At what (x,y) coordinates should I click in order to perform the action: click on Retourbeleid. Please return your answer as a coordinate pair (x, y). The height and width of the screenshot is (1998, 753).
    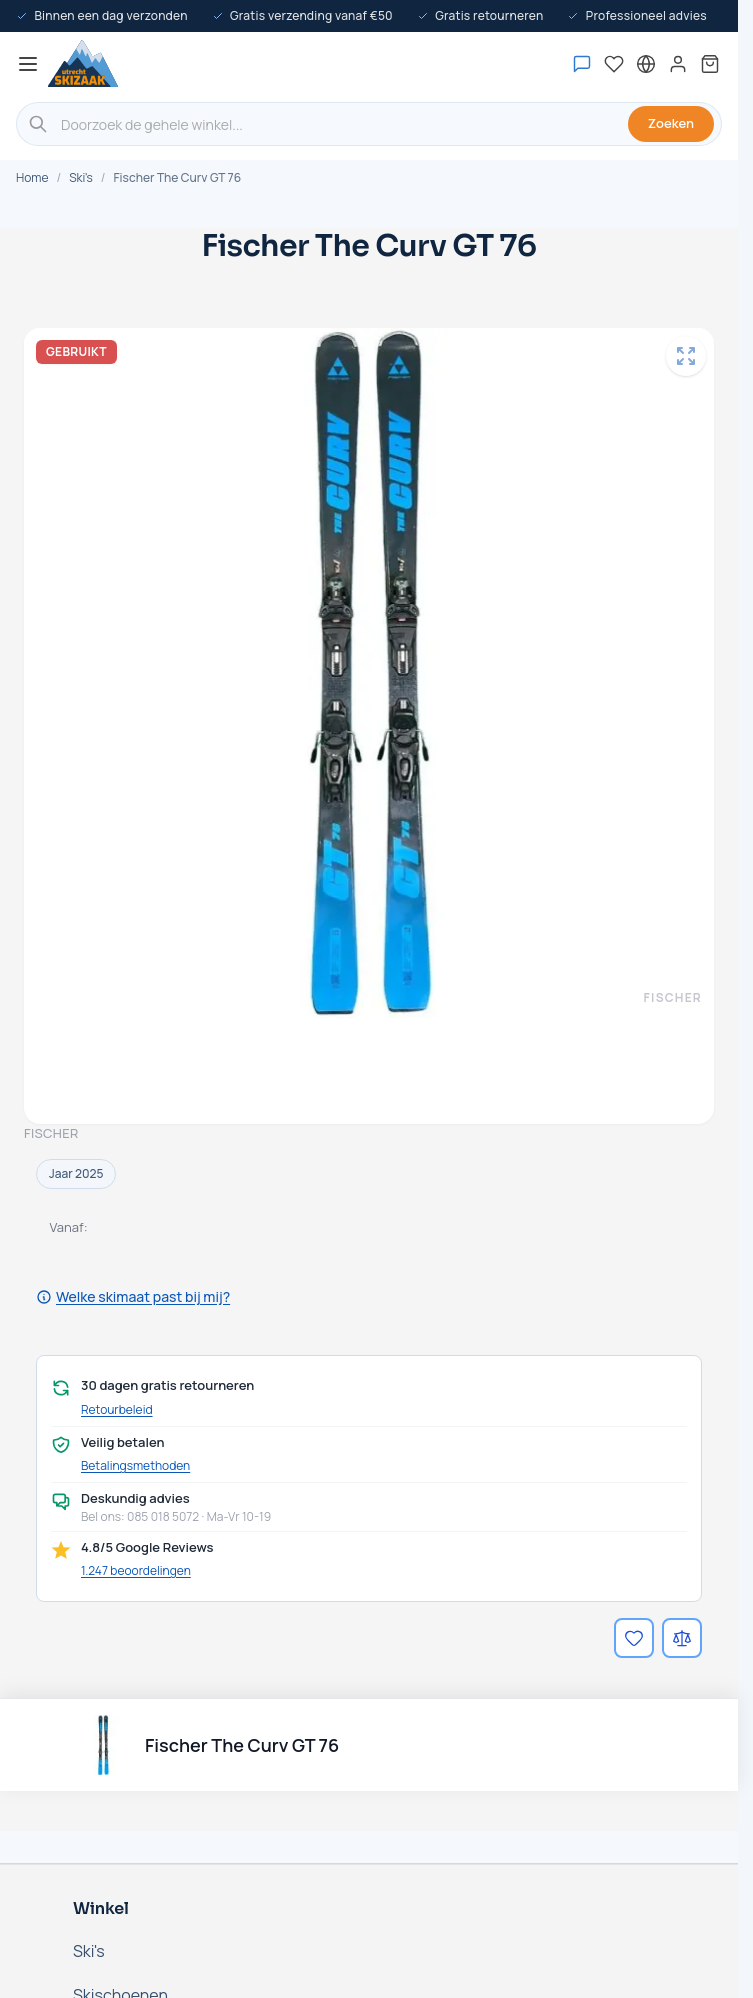
    Looking at the image, I should click on (117, 1410).